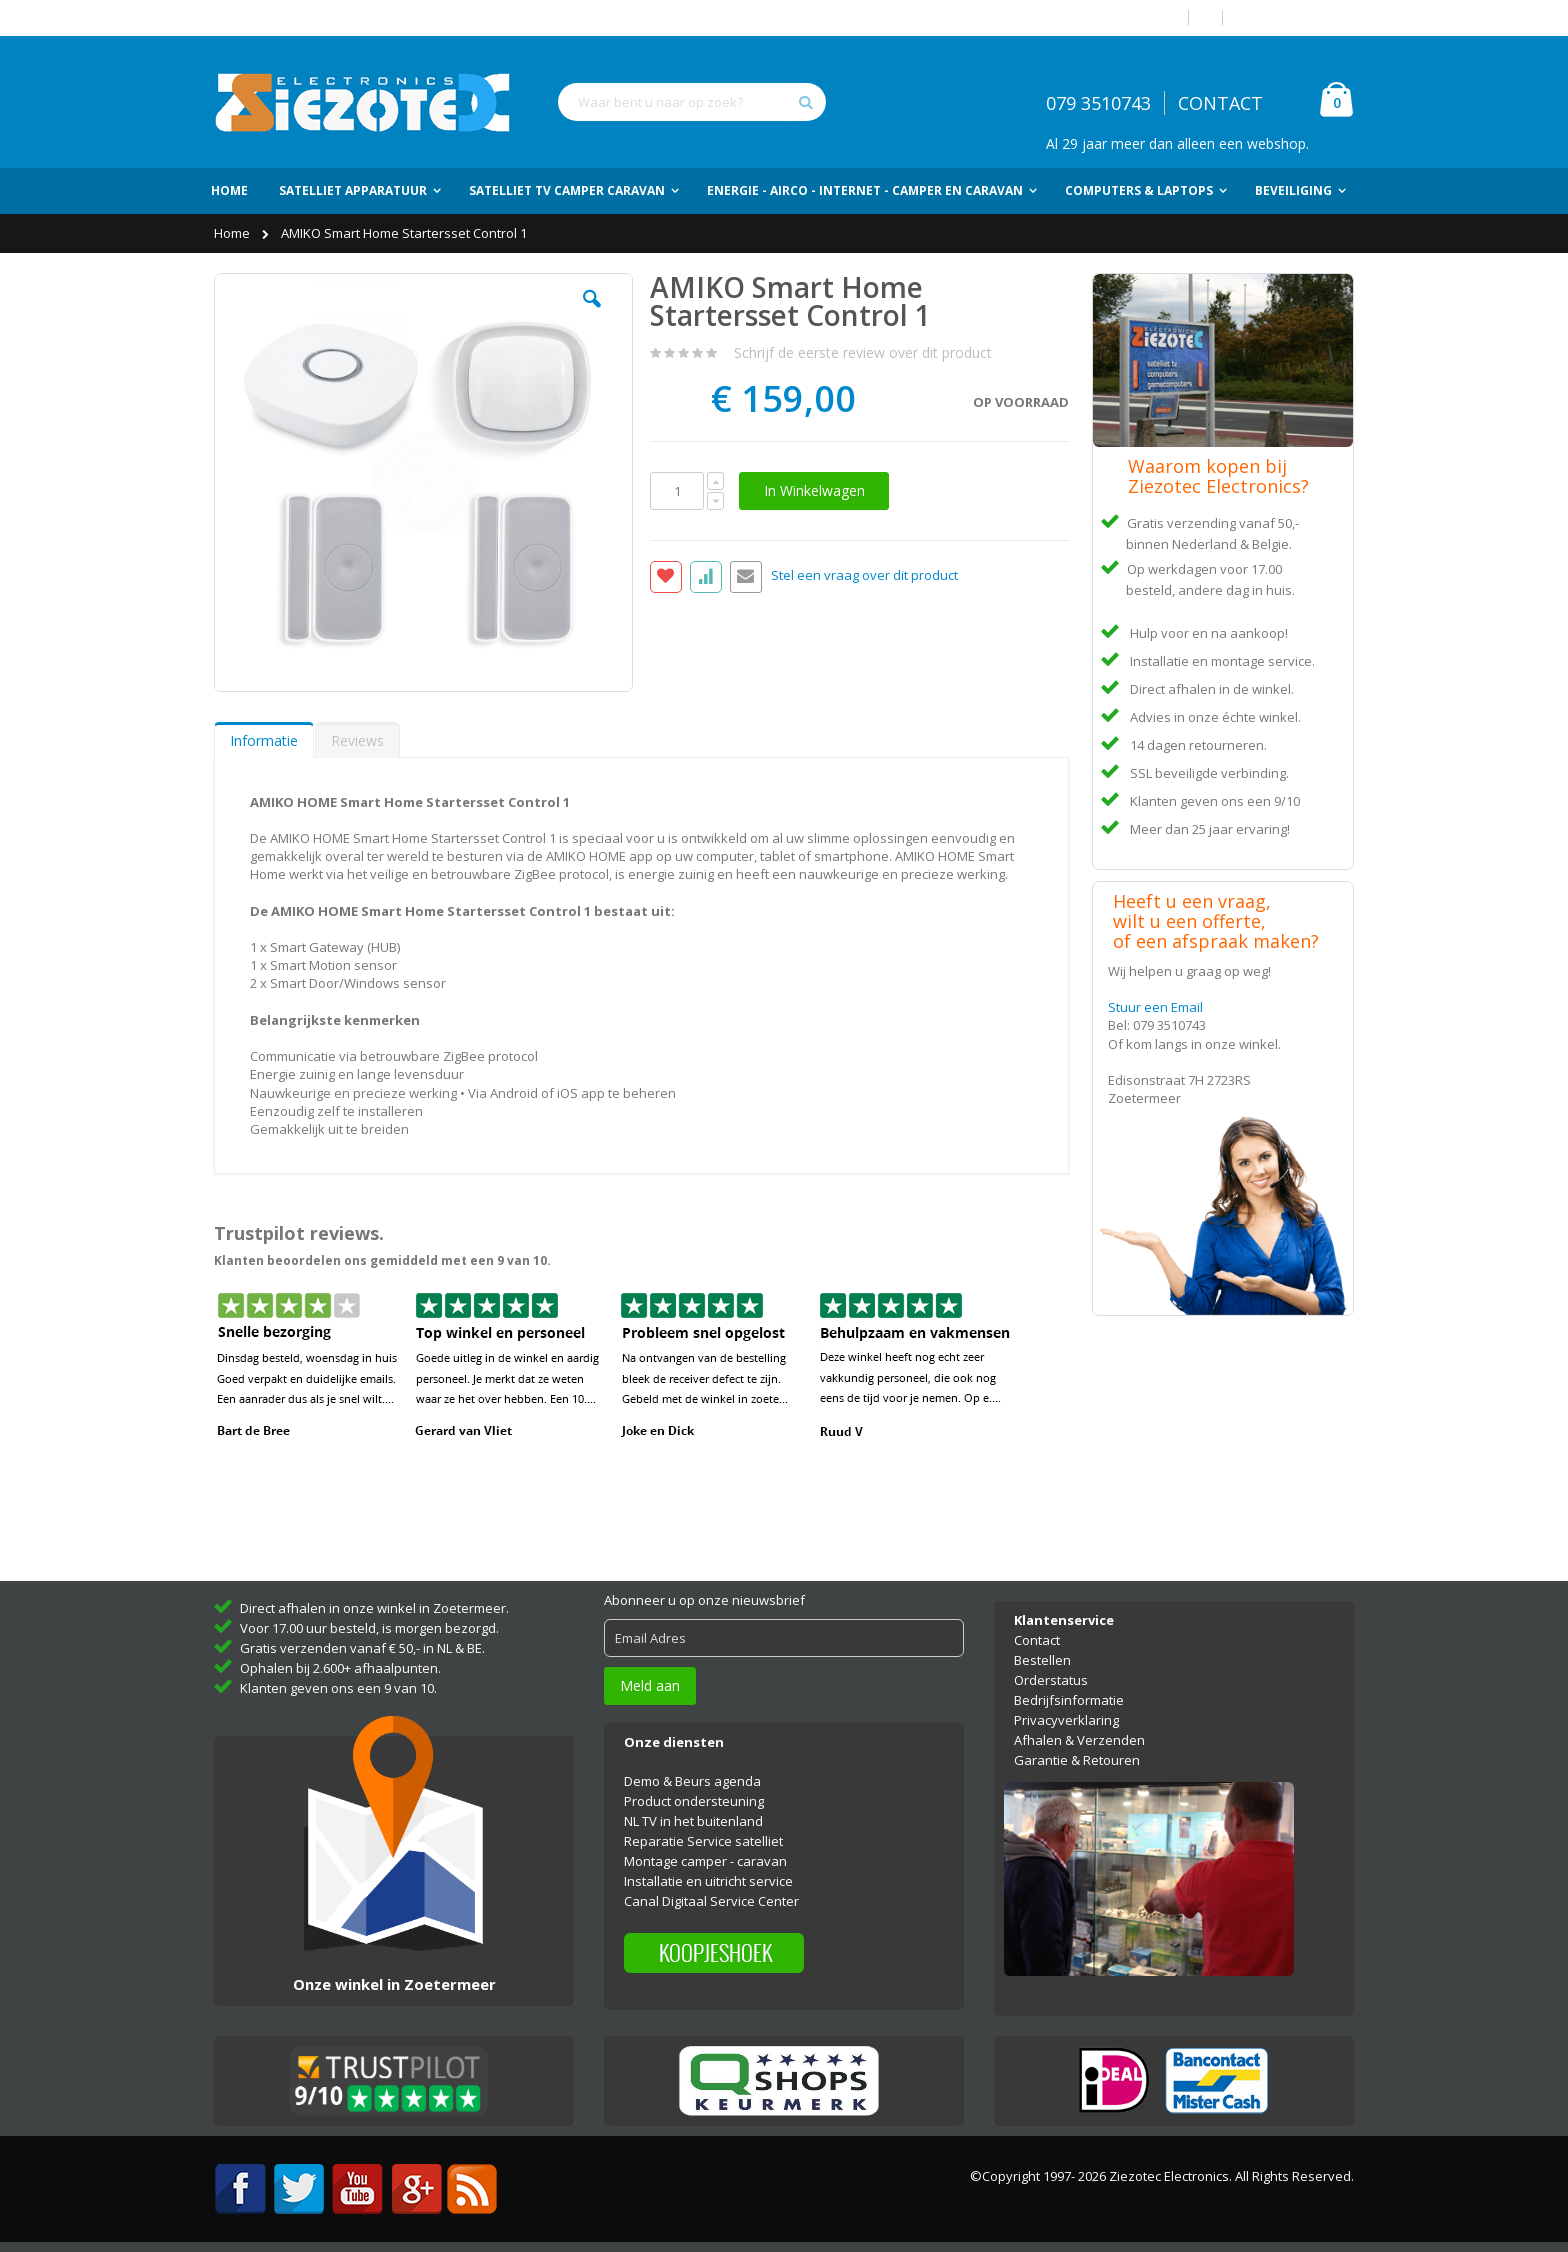  I want to click on Stel een vraag over dit product, so click(864, 576).